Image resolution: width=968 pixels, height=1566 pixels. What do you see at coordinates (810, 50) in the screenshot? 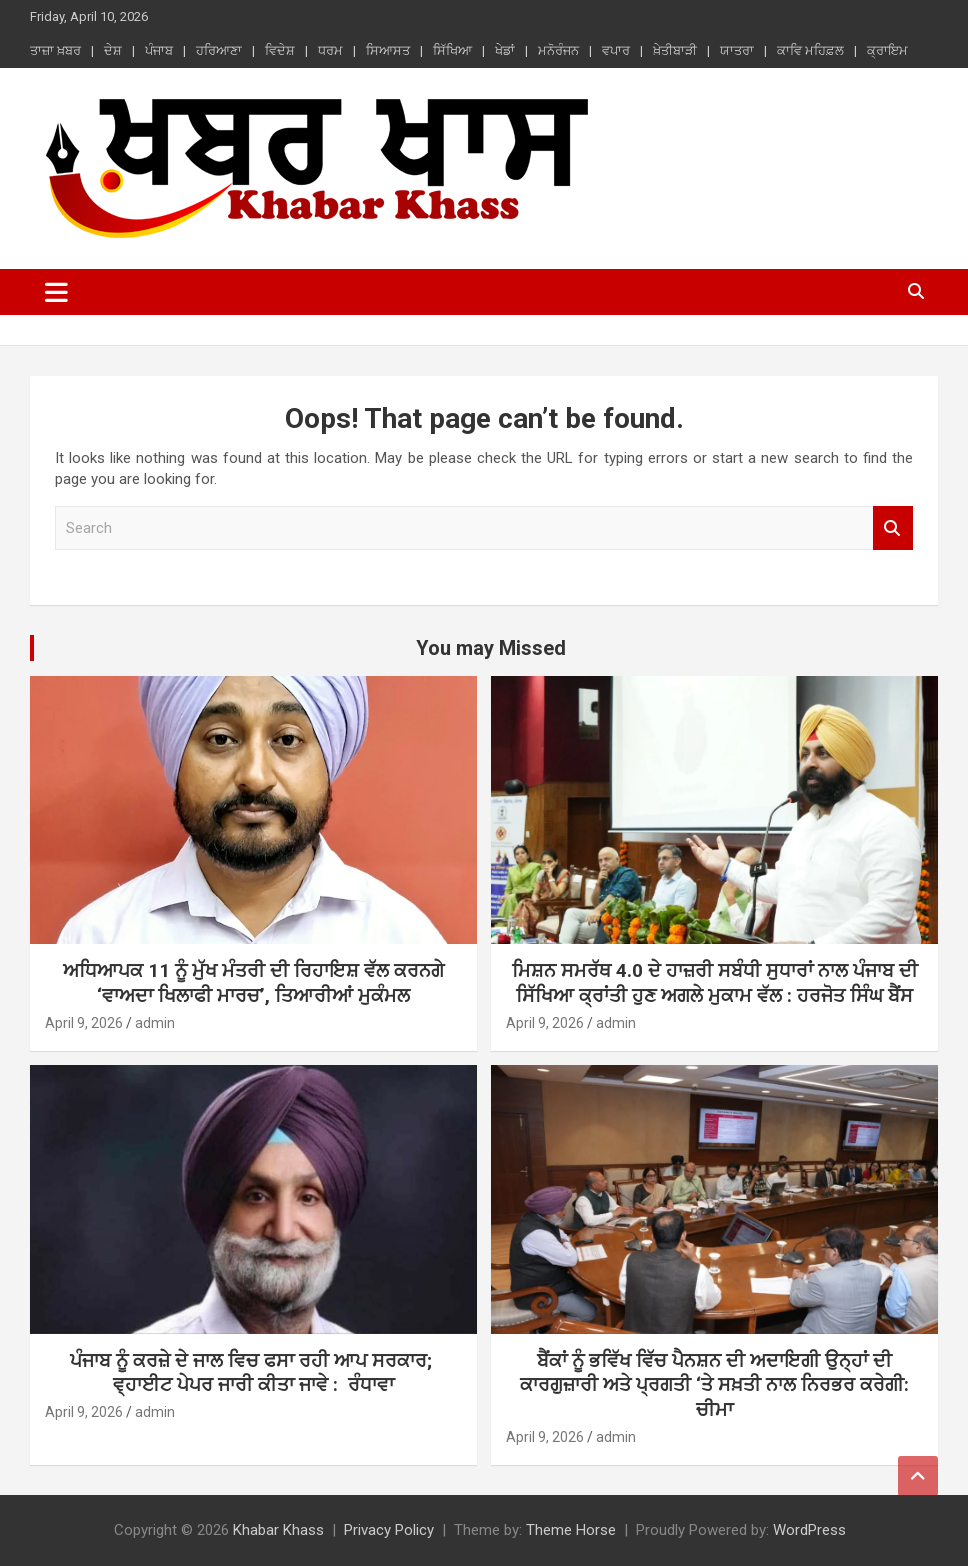
I see `ਕਾਵਿ ਮਹਿਫ਼ਲ` at bounding box center [810, 50].